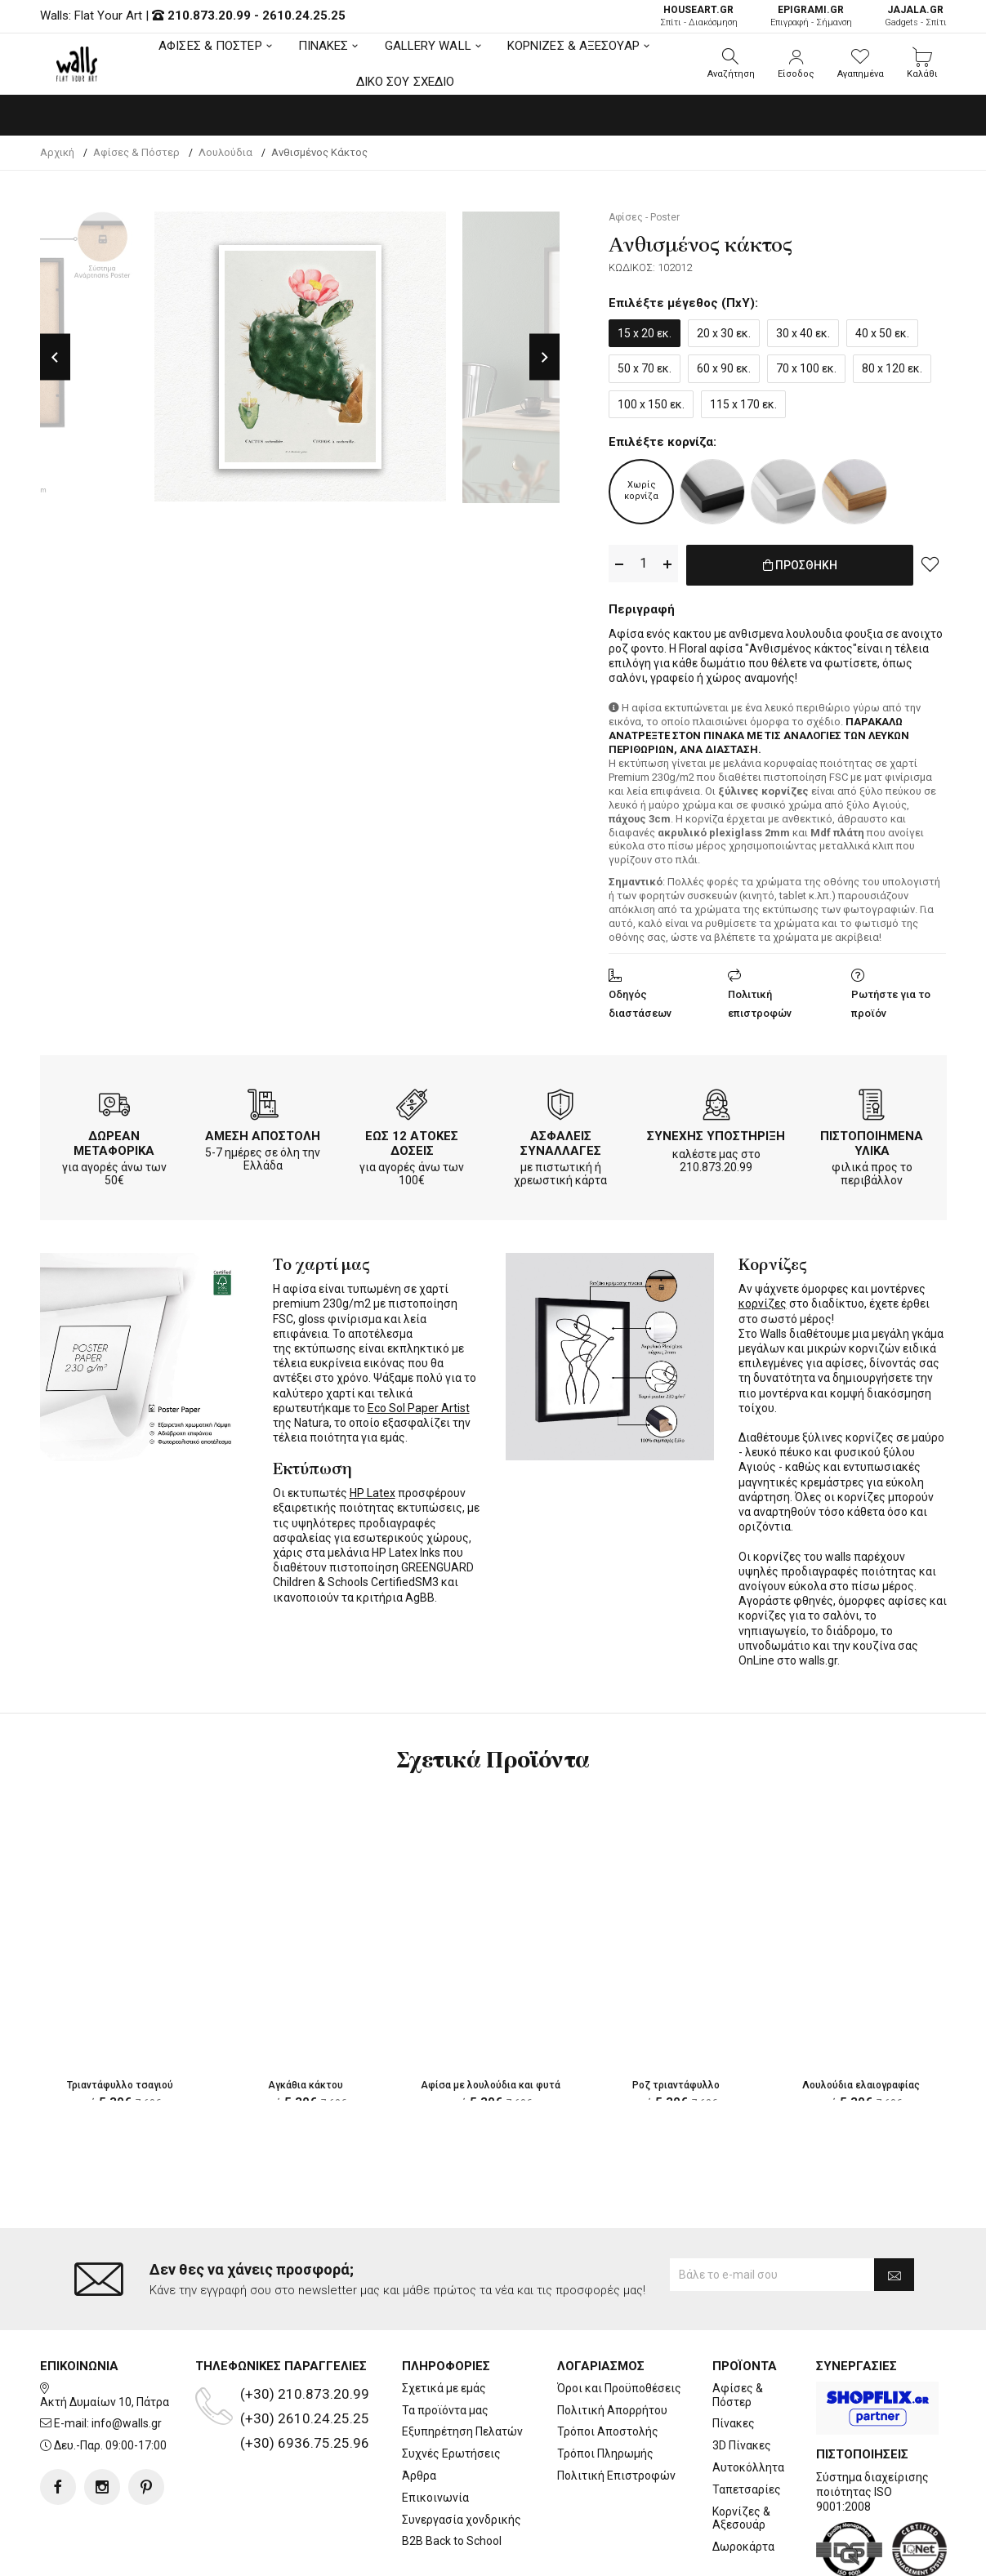  I want to click on ΠΙΣΤΟΠΟΙΗΜΕΝΑ ΥΛΙΚΑ, so click(871, 1140).